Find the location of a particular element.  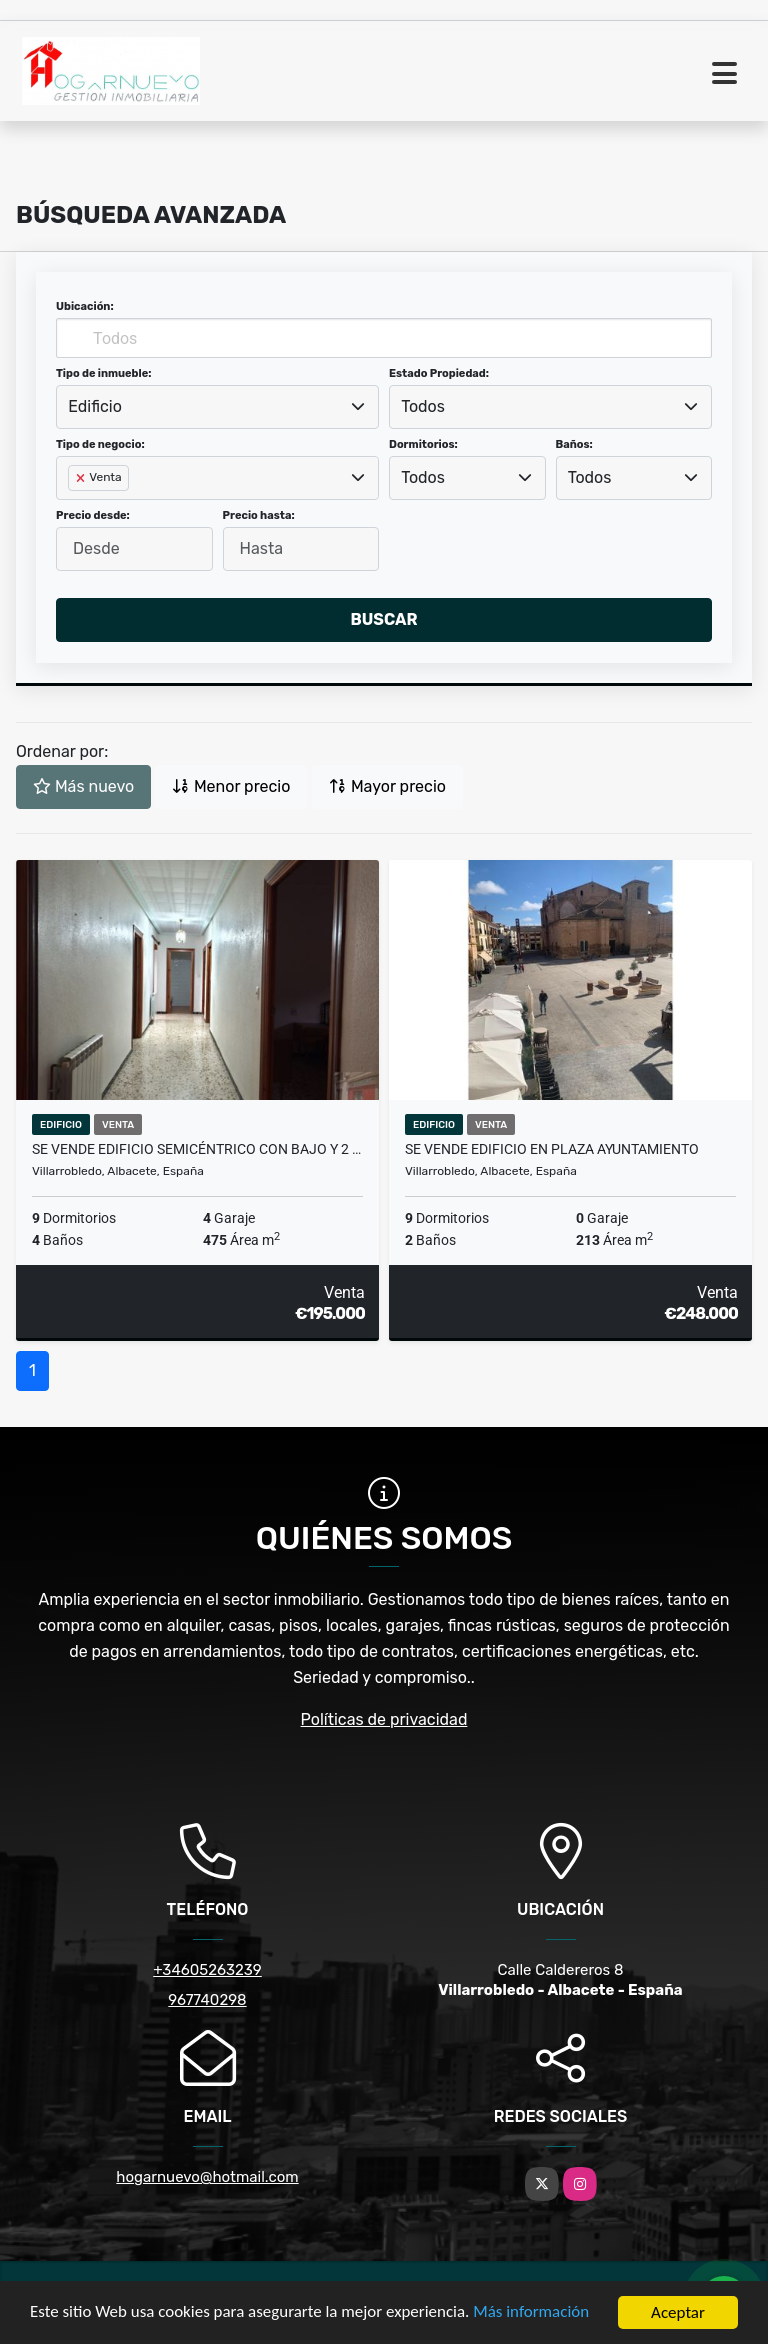

Ubicación: is located at coordinates (85, 306).